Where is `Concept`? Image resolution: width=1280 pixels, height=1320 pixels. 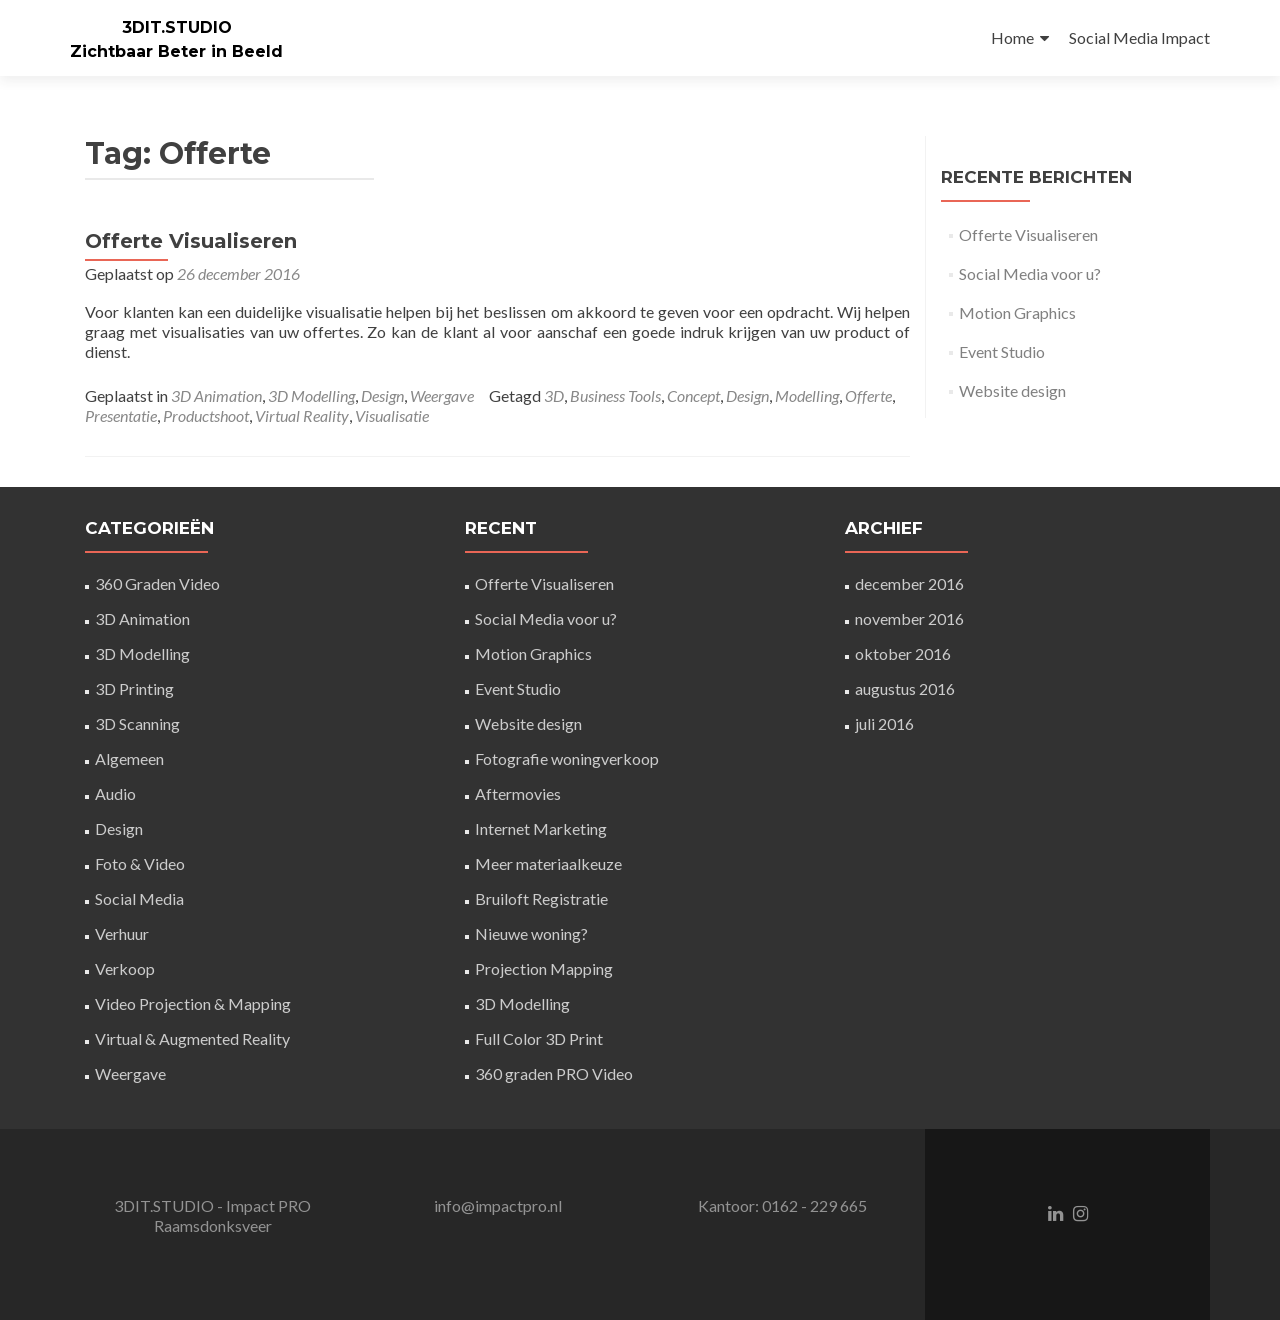 Concept is located at coordinates (693, 395).